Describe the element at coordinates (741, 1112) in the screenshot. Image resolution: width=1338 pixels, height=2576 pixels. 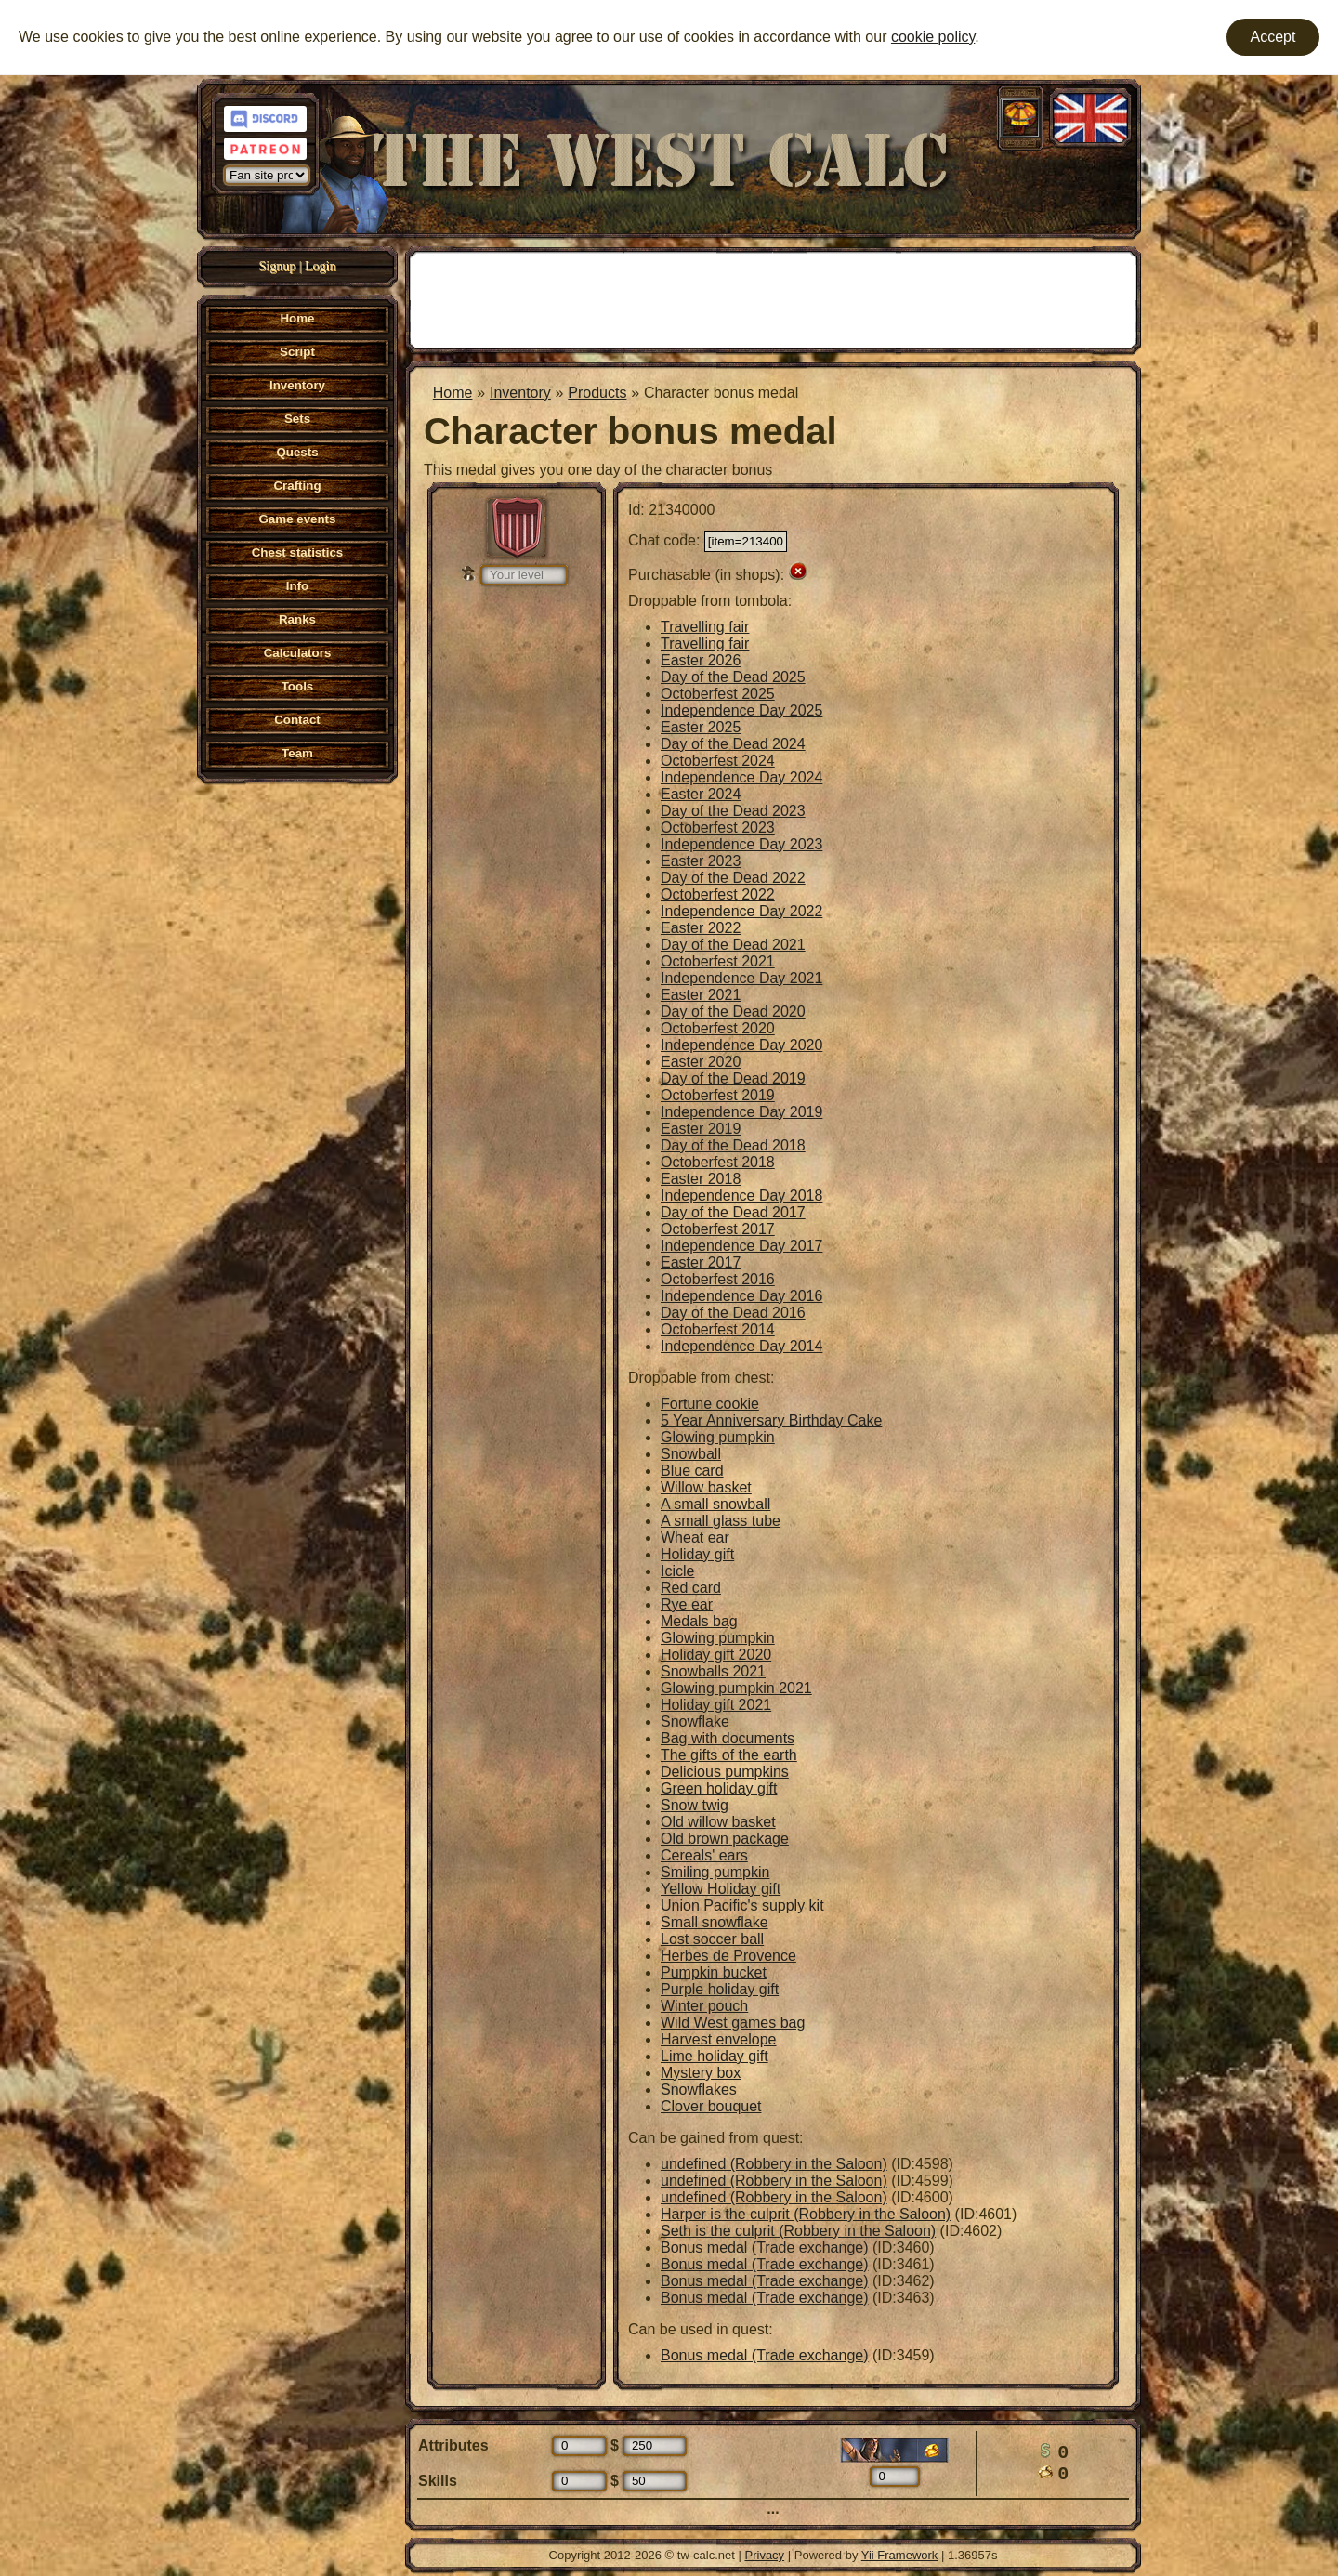
I see `Independence Day 2019` at that location.